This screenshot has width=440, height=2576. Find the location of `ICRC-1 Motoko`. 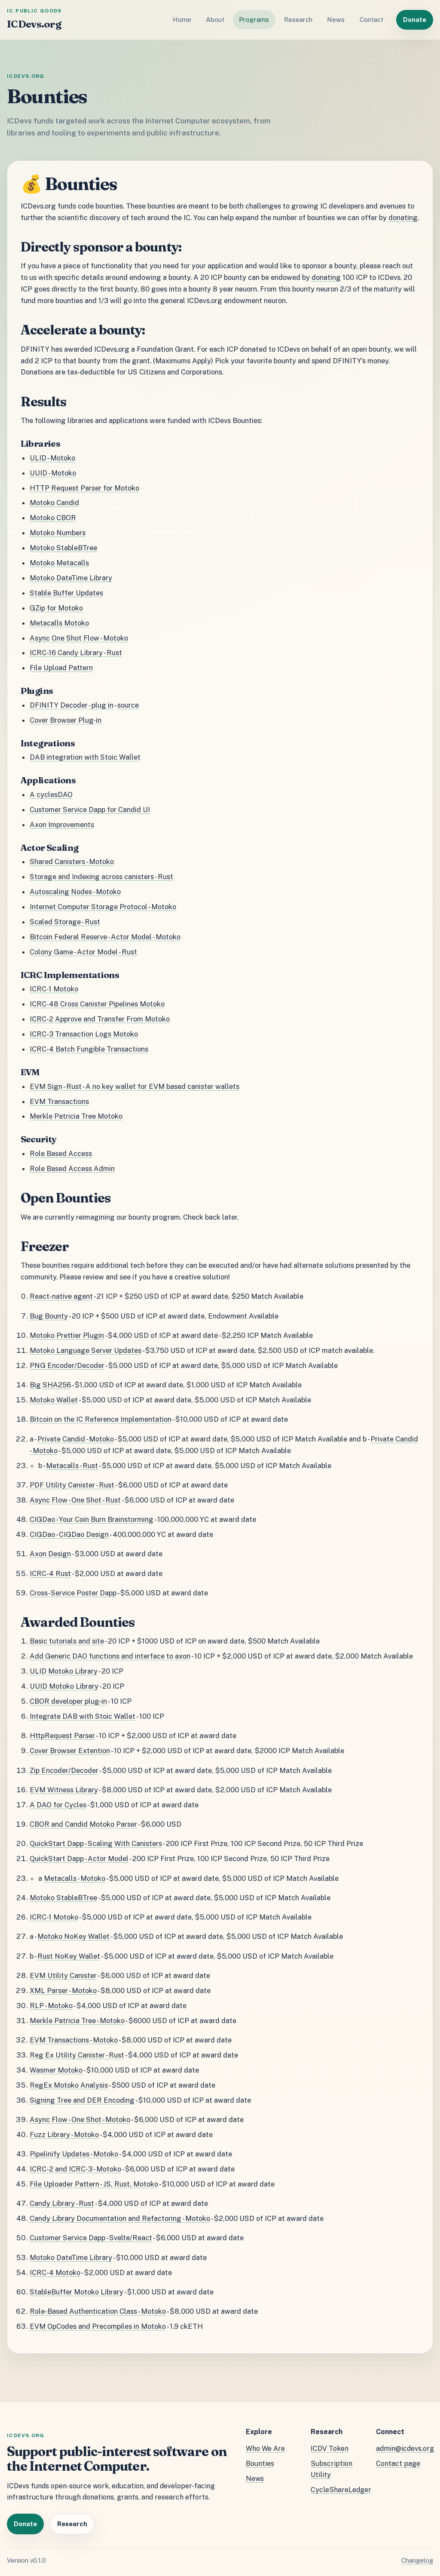

ICRC-1 Motoko is located at coordinates (54, 988).